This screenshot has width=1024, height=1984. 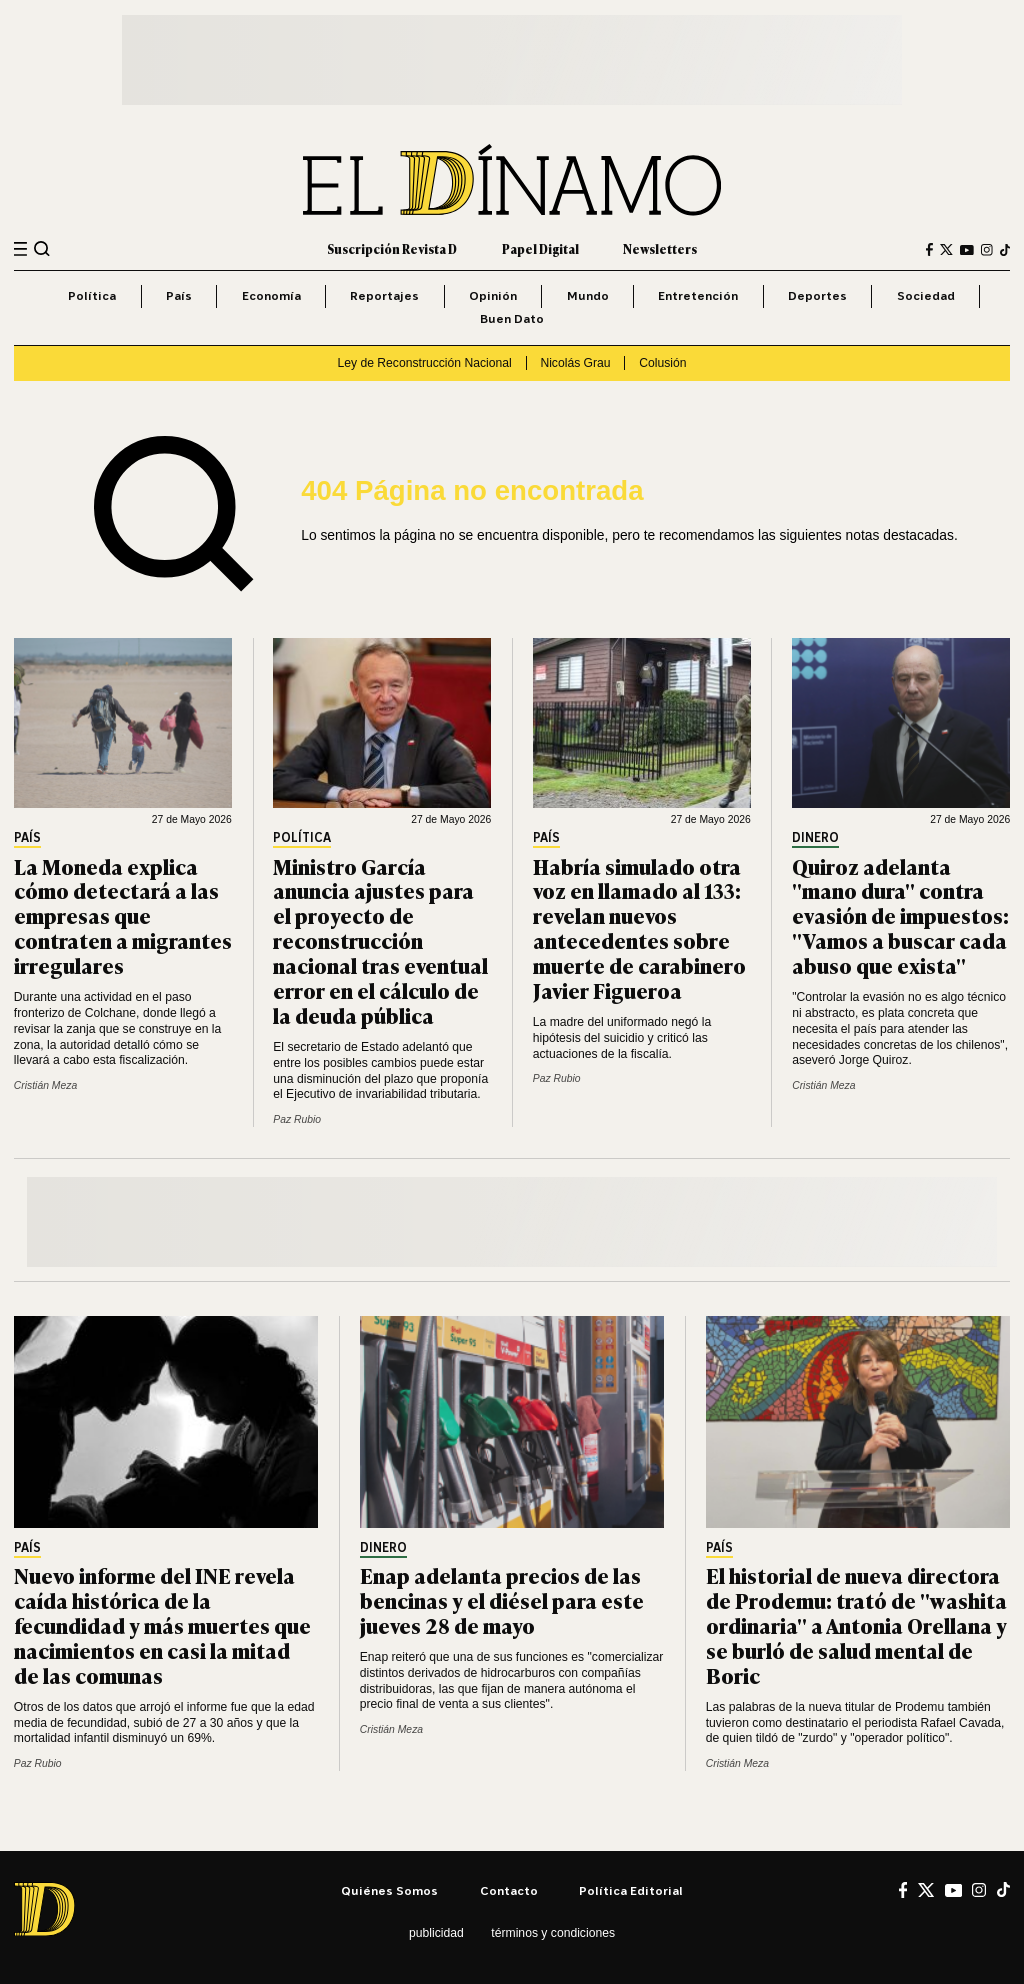 What do you see at coordinates (900, 915) in the screenshot?
I see `Quiroz adelanta "mano dura" contra evasión de impuestos: "Vamos a buscar cada abuso que exista"` at bounding box center [900, 915].